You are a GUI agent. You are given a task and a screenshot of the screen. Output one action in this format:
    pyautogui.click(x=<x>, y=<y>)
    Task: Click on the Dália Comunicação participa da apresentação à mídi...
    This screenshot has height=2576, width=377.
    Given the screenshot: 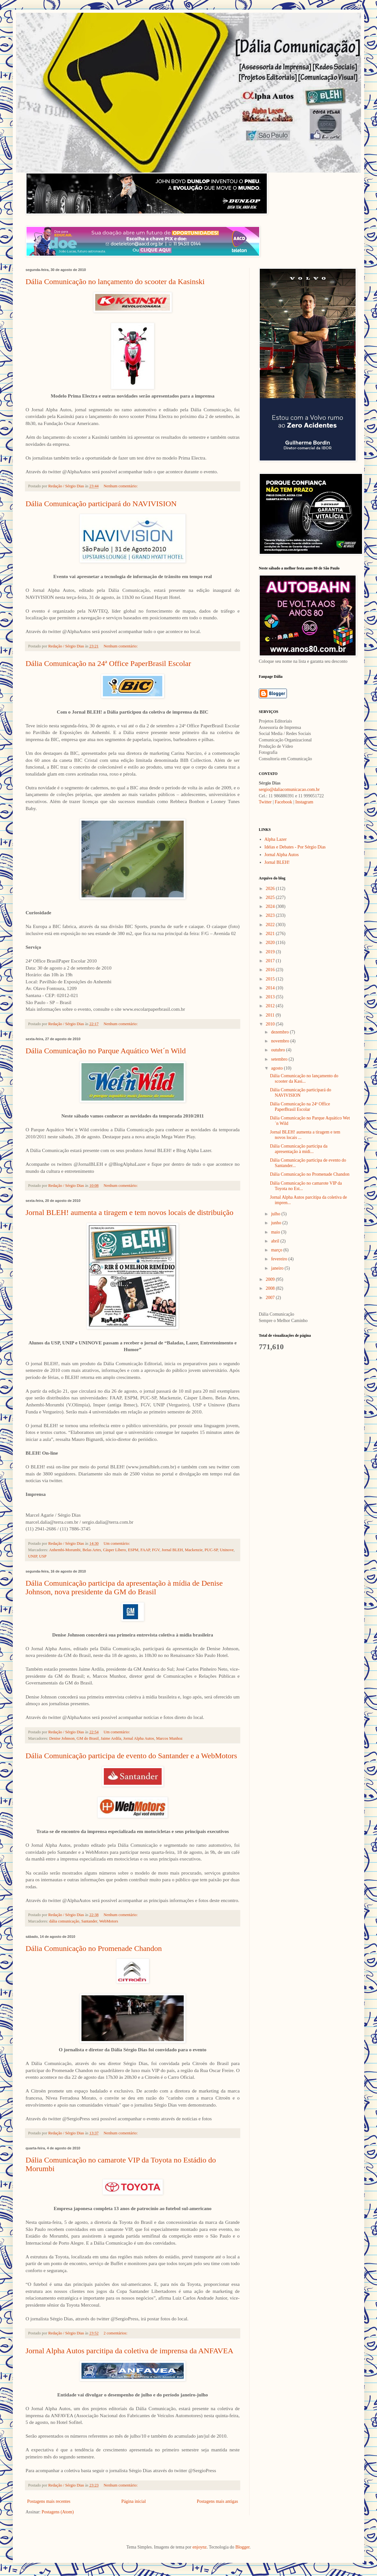 What is the action you would take?
    pyautogui.click(x=298, y=1149)
    